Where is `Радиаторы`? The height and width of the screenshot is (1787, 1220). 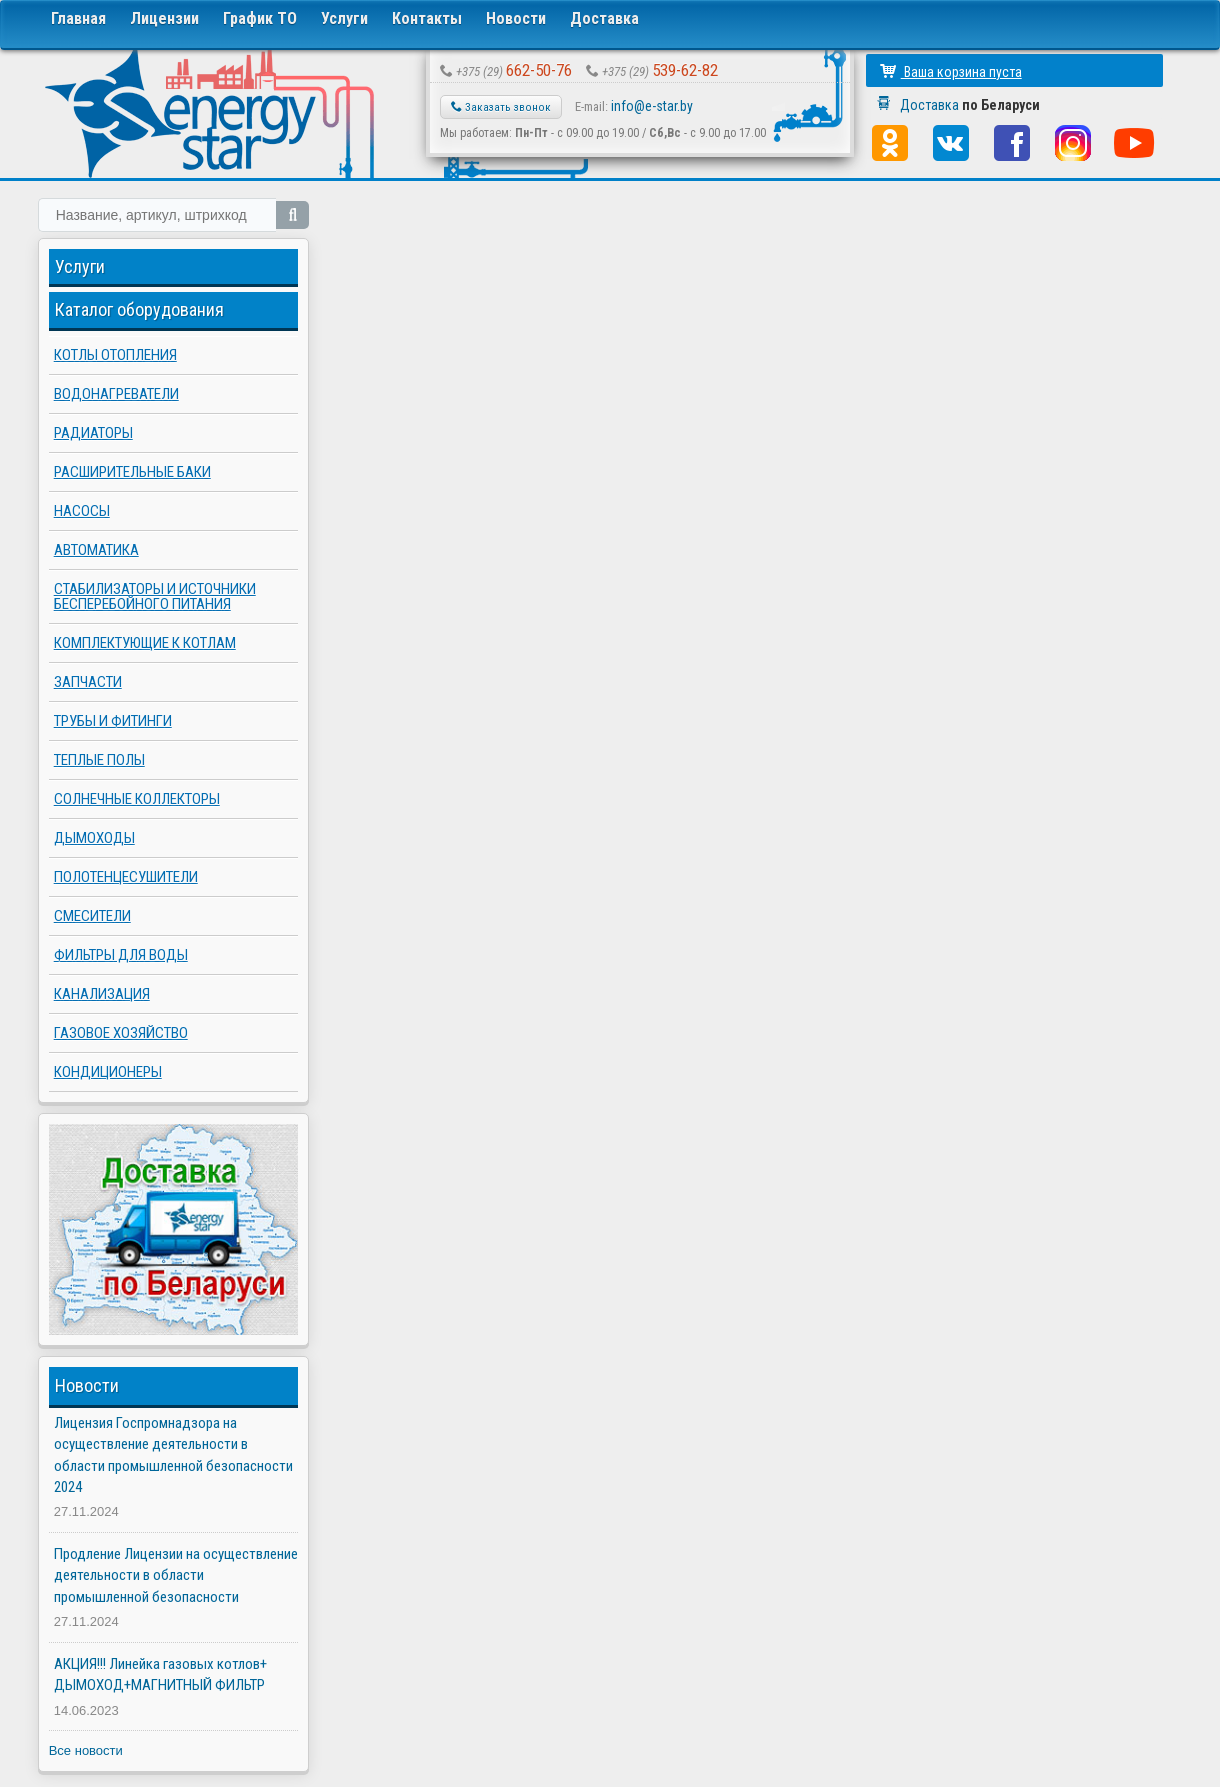
Радиаторы is located at coordinates (93, 433).